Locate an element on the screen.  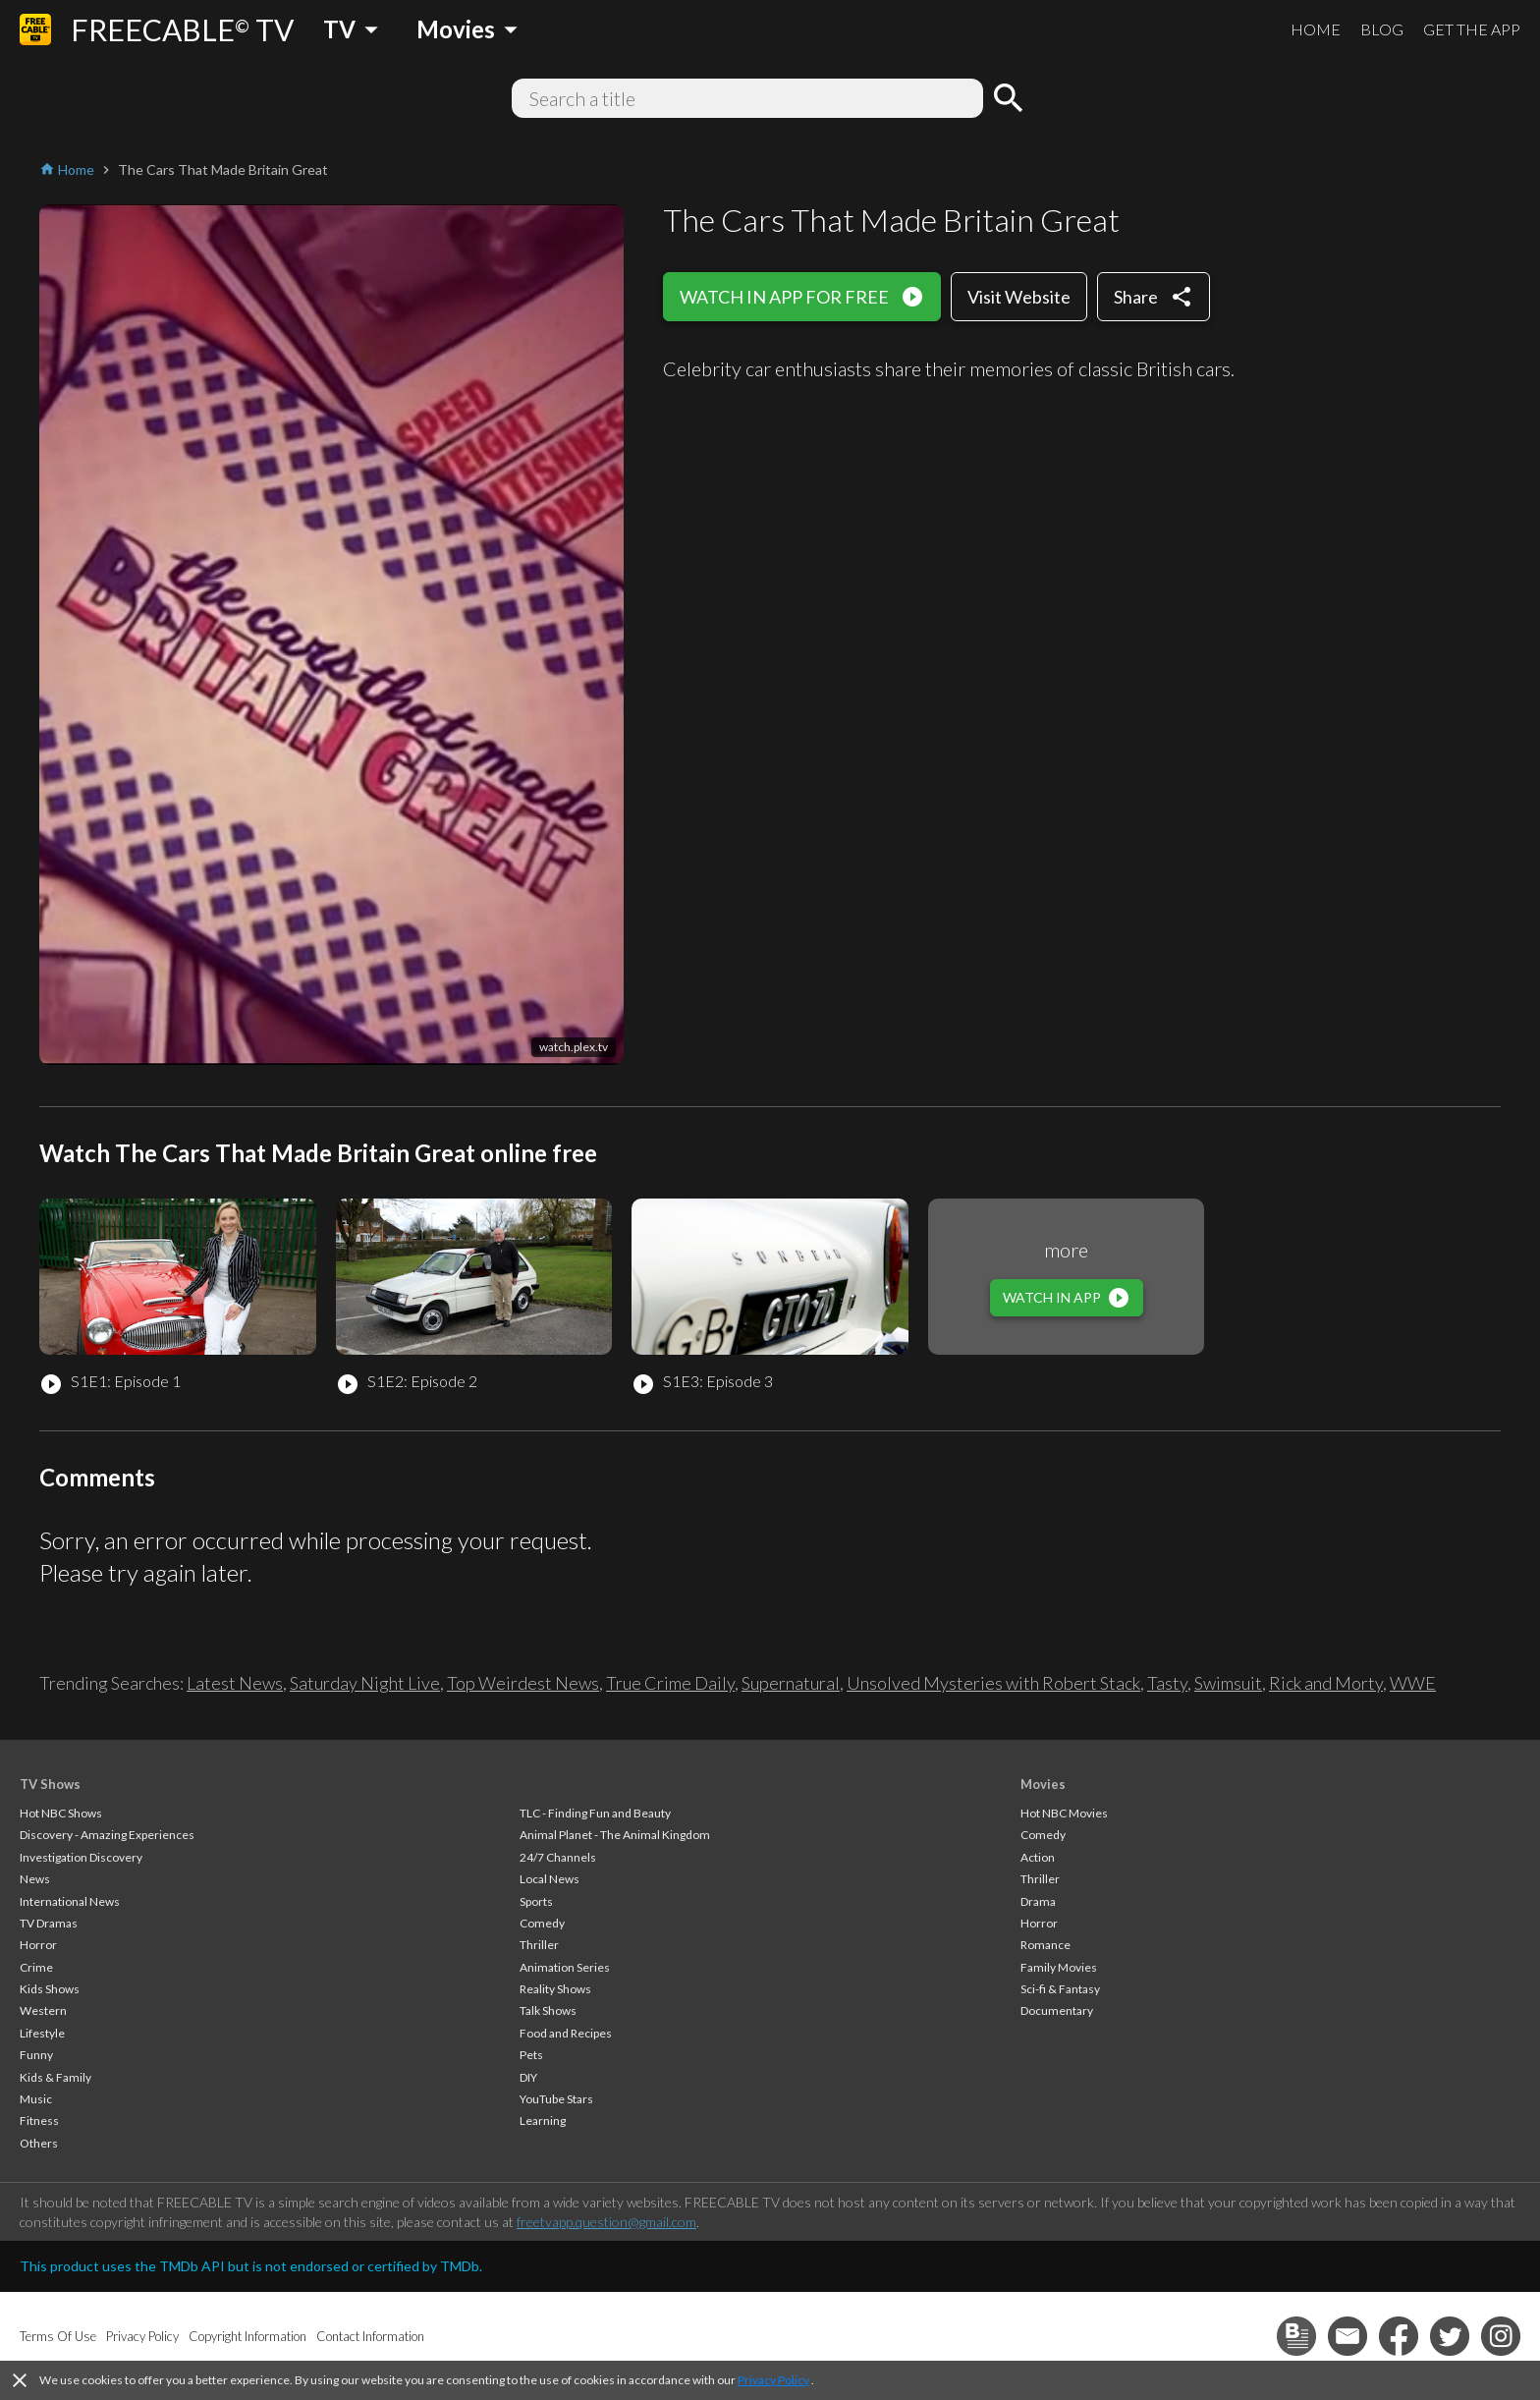
Food and Recipes is located at coordinates (566, 2033).